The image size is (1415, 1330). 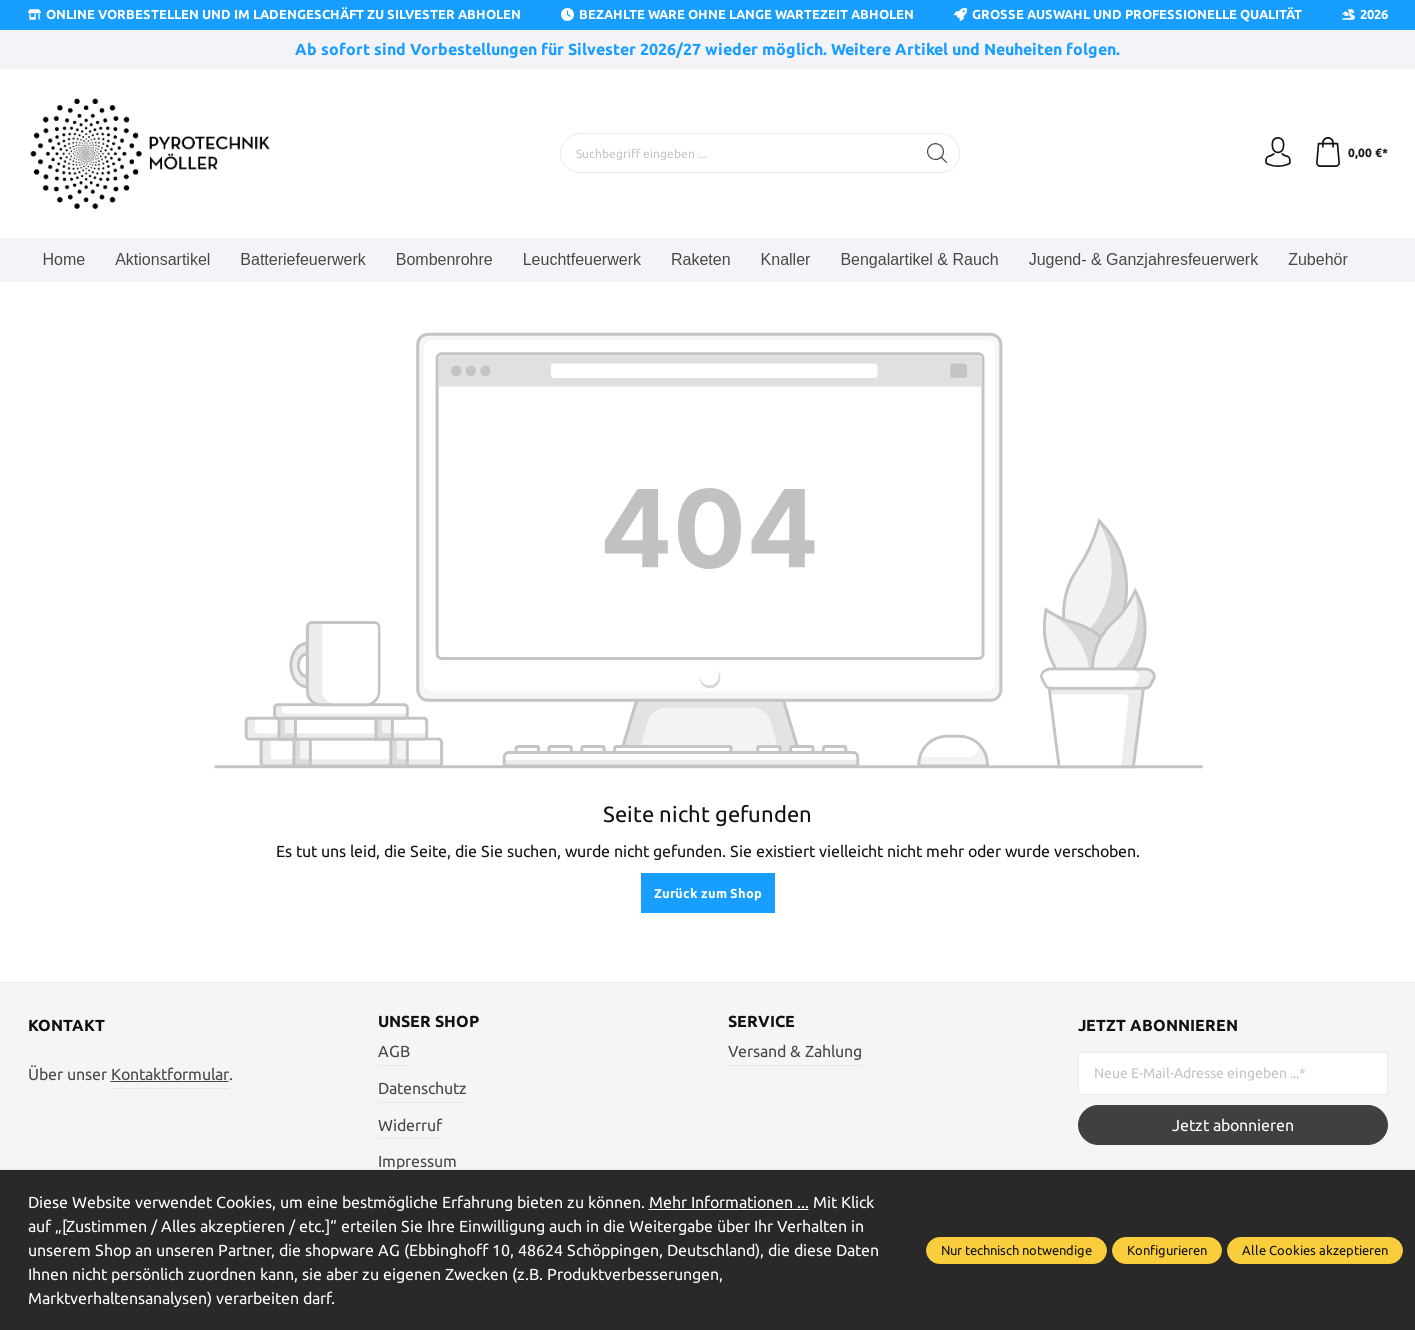 I want to click on Alle Cookies akzeptieren, so click(x=1315, y=1250).